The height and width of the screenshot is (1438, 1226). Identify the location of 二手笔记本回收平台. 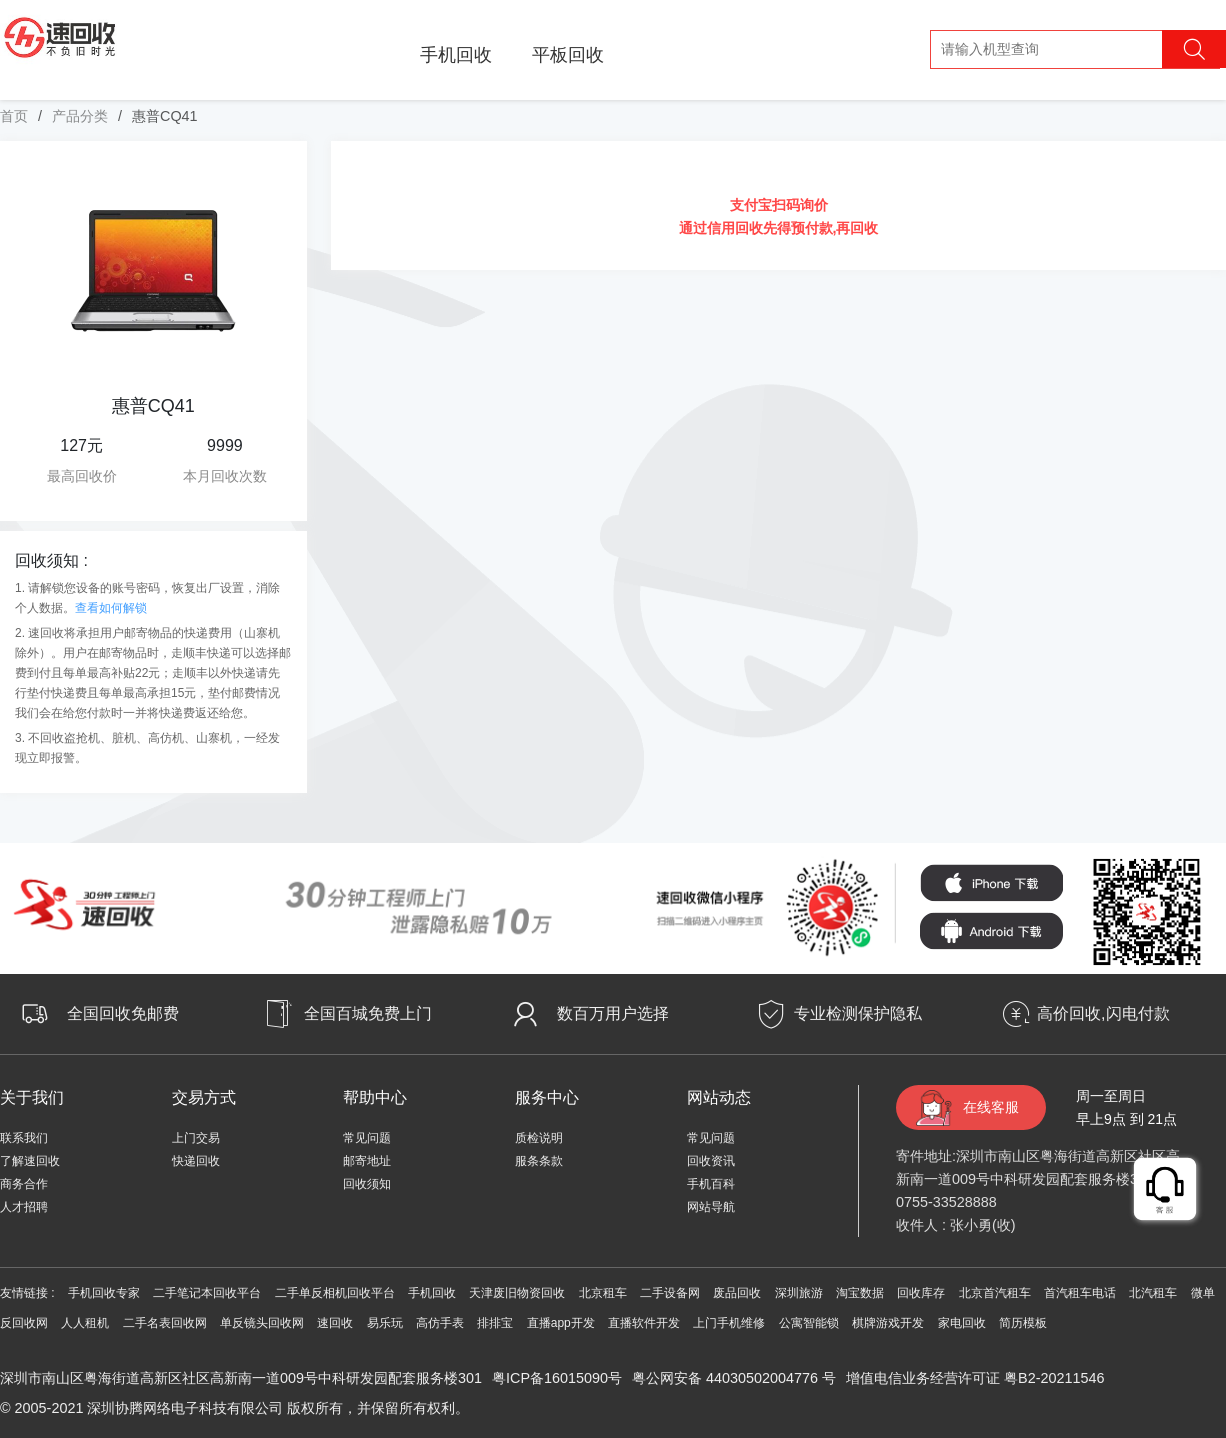
(207, 1293).